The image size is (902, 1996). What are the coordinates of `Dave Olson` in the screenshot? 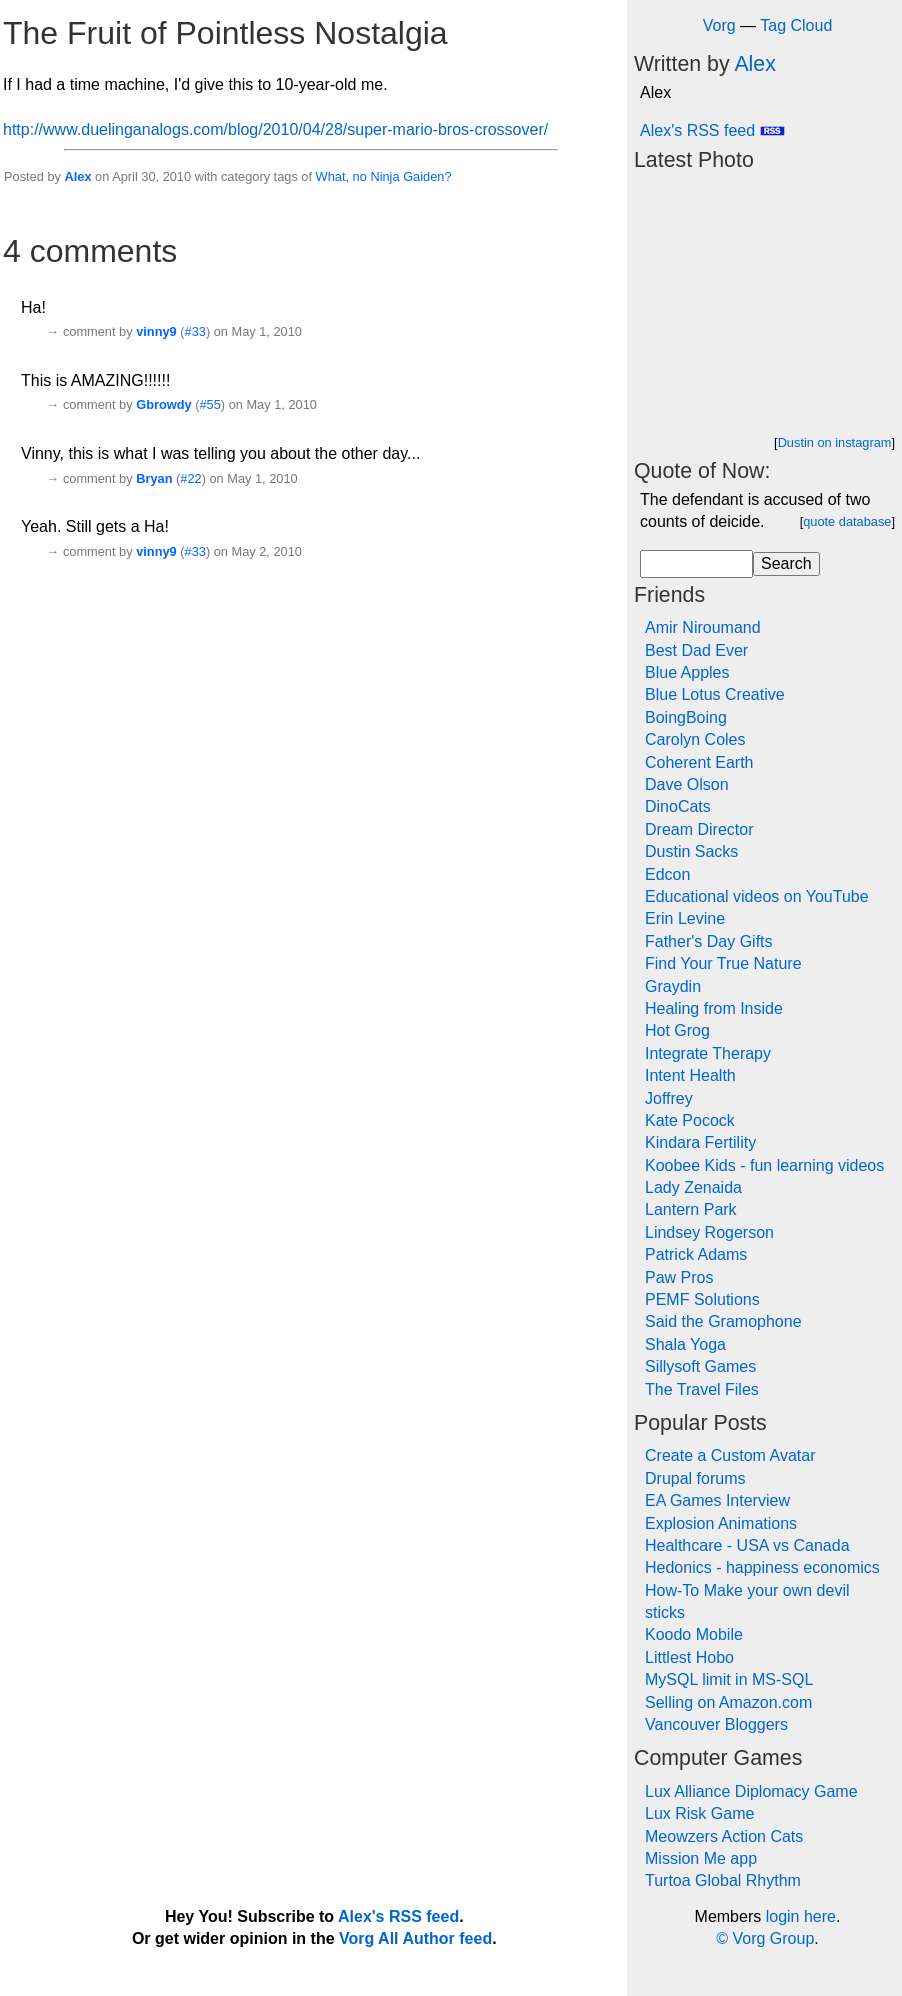 It's located at (687, 784).